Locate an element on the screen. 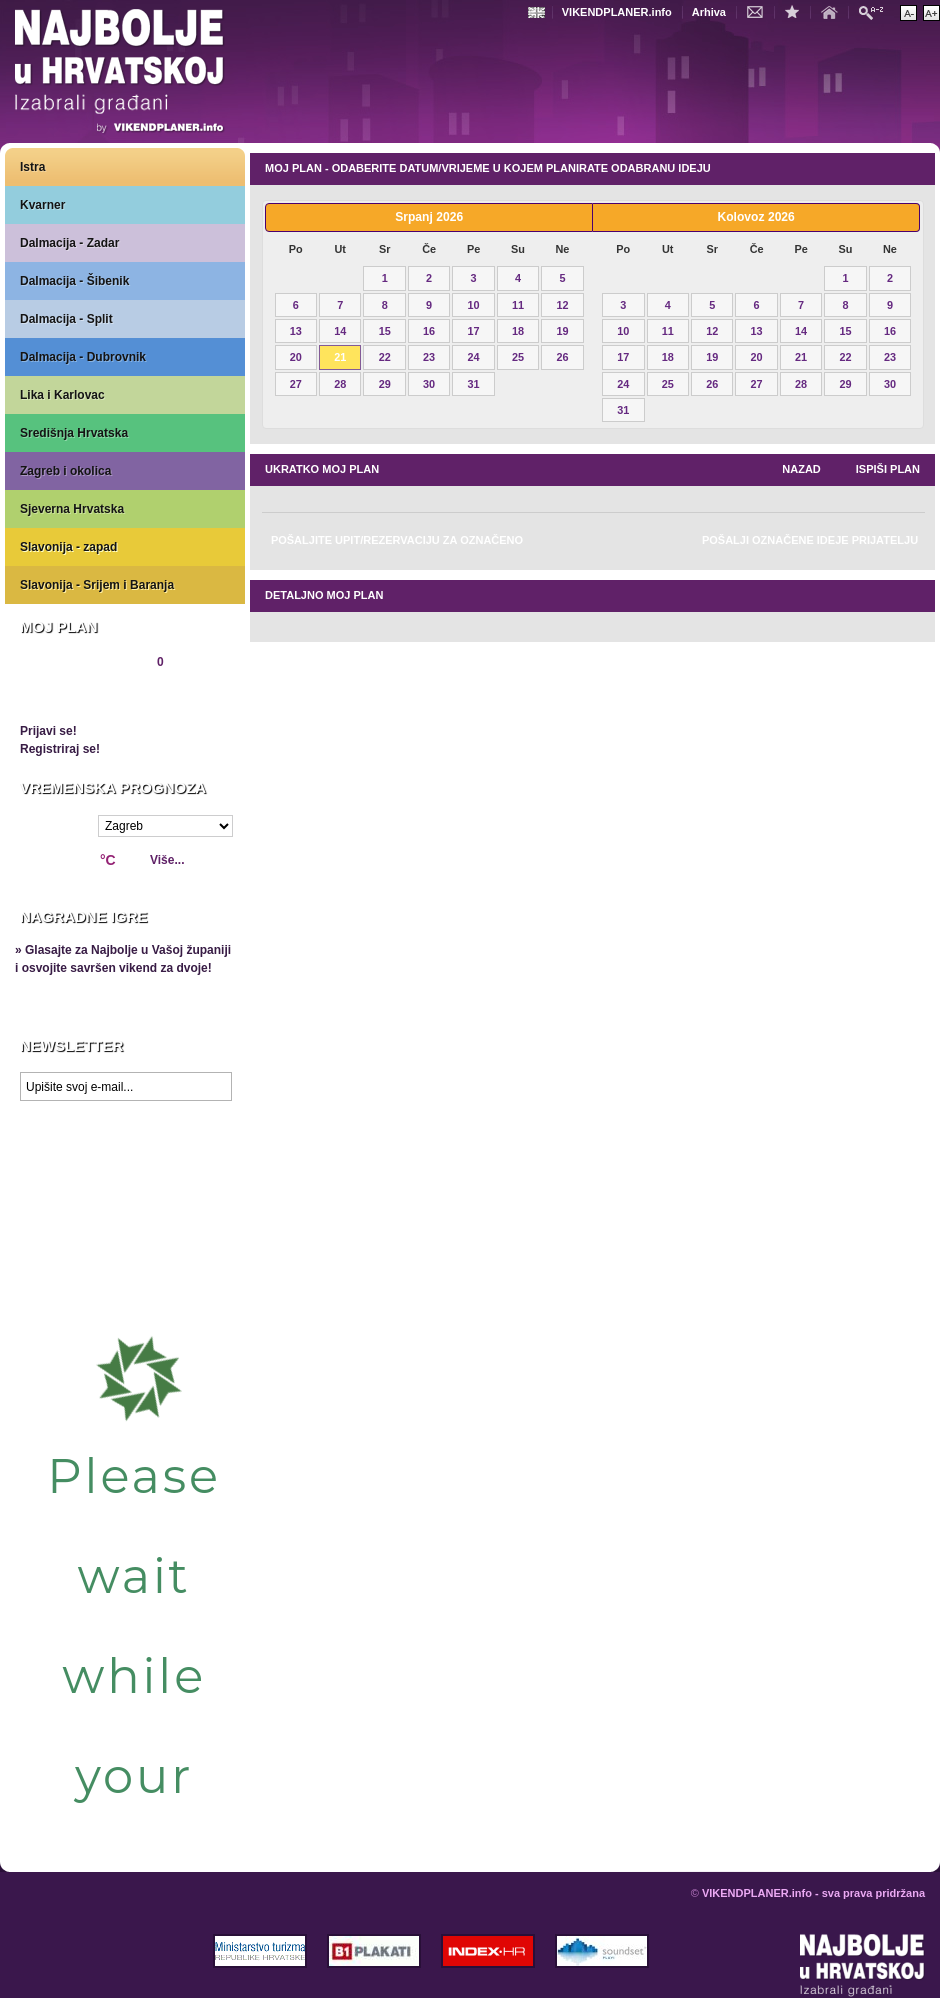 The image size is (940, 1998). 18 is located at coordinates (518, 331).